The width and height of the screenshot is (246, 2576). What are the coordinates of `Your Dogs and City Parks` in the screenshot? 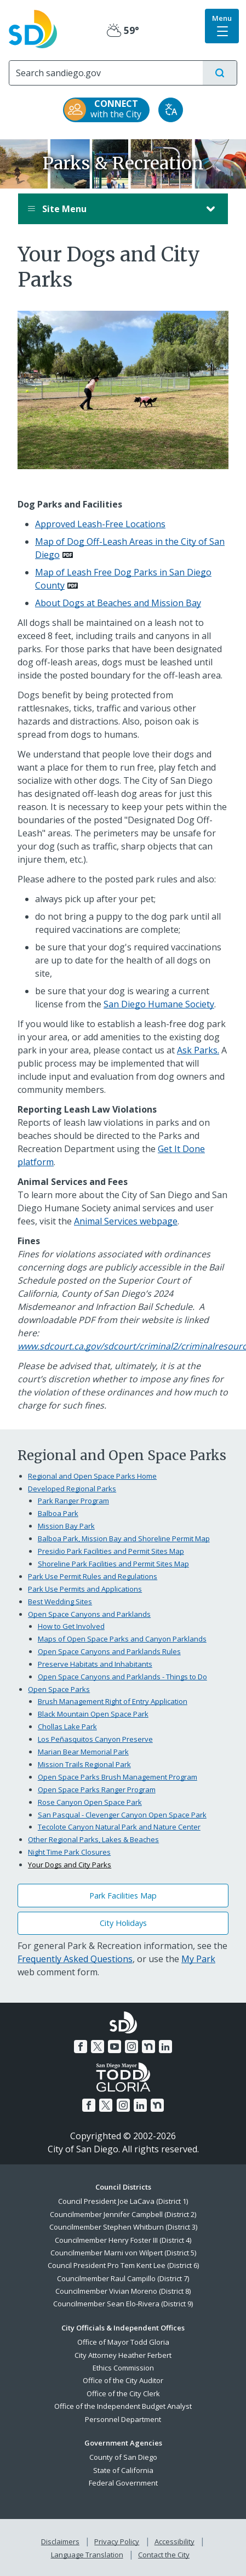 It's located at (69, 1865).